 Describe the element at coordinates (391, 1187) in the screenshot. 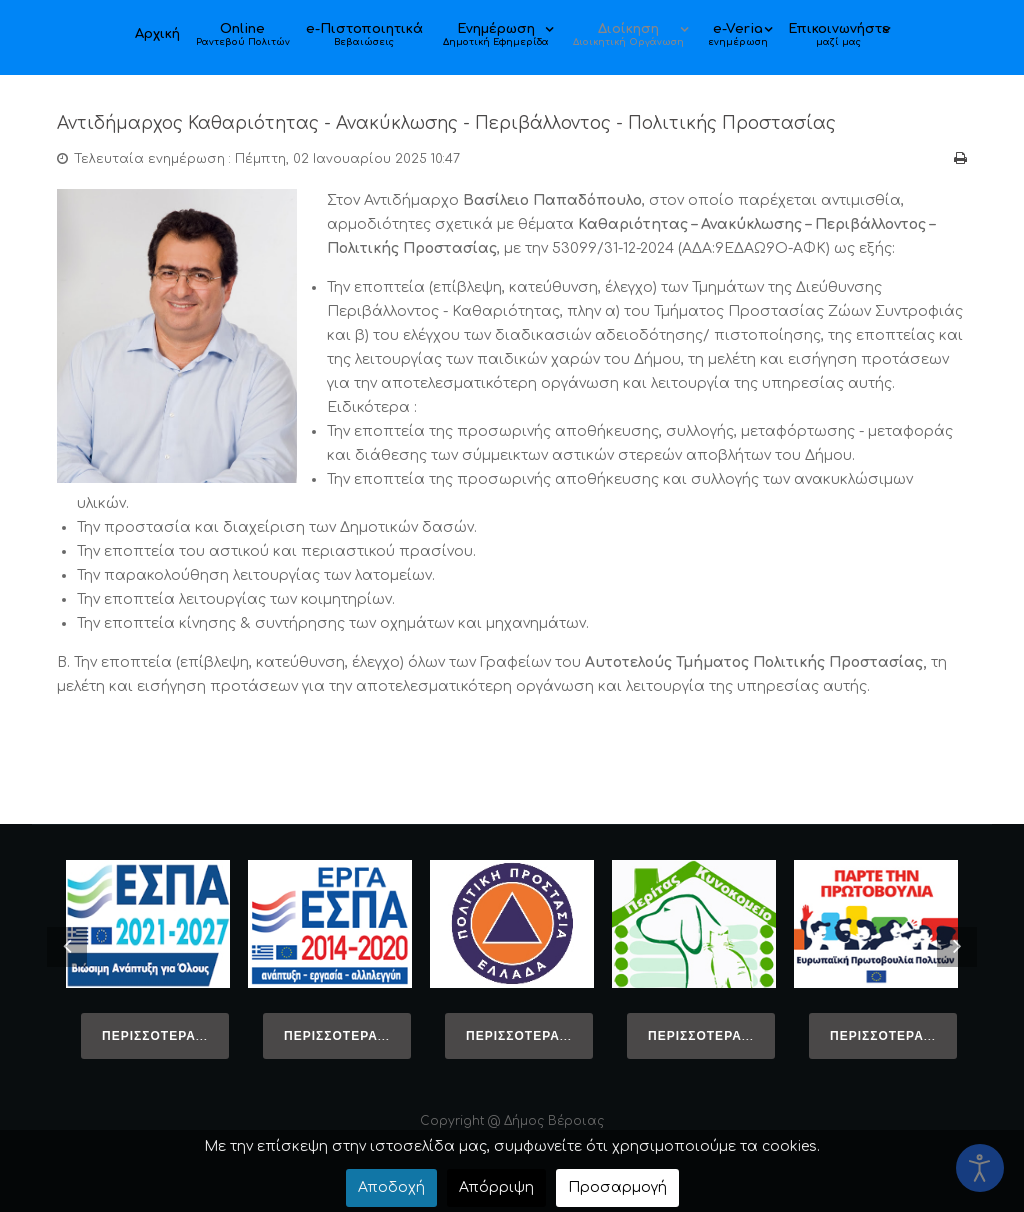

I see `Αποδοχή` at that location.